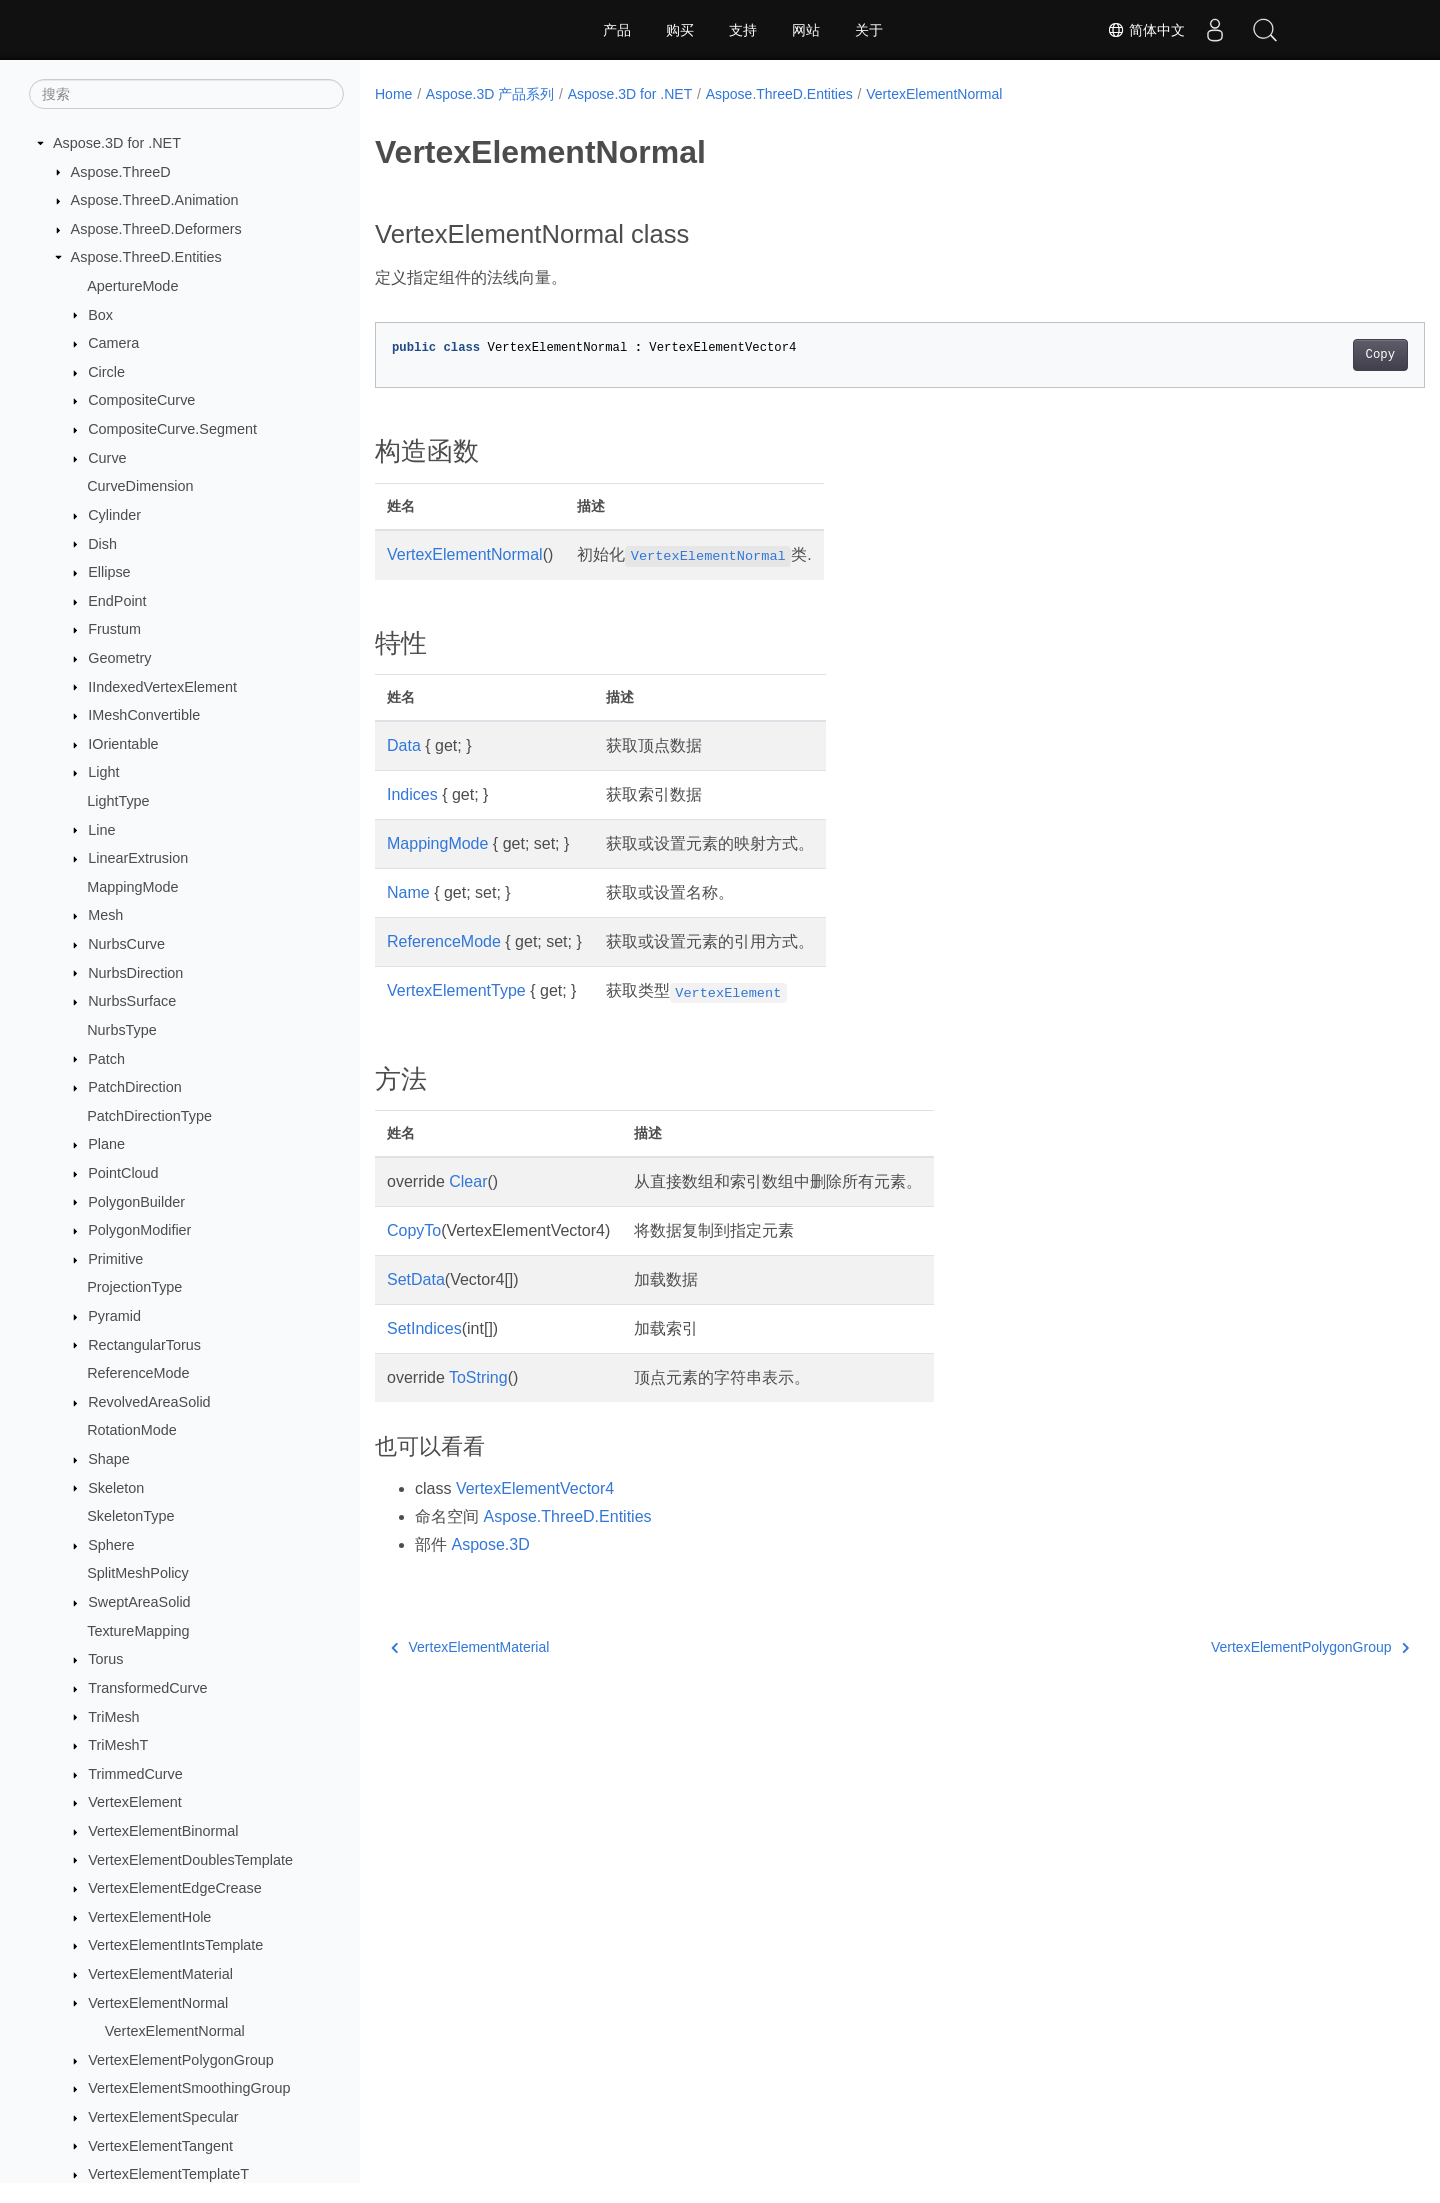 This screenshot has height=2203, width=1440. What do you see at coordinates (172, 429) in the screenshot?
I see `CompositeCurve.Segment` at bounding box center [172, 429].